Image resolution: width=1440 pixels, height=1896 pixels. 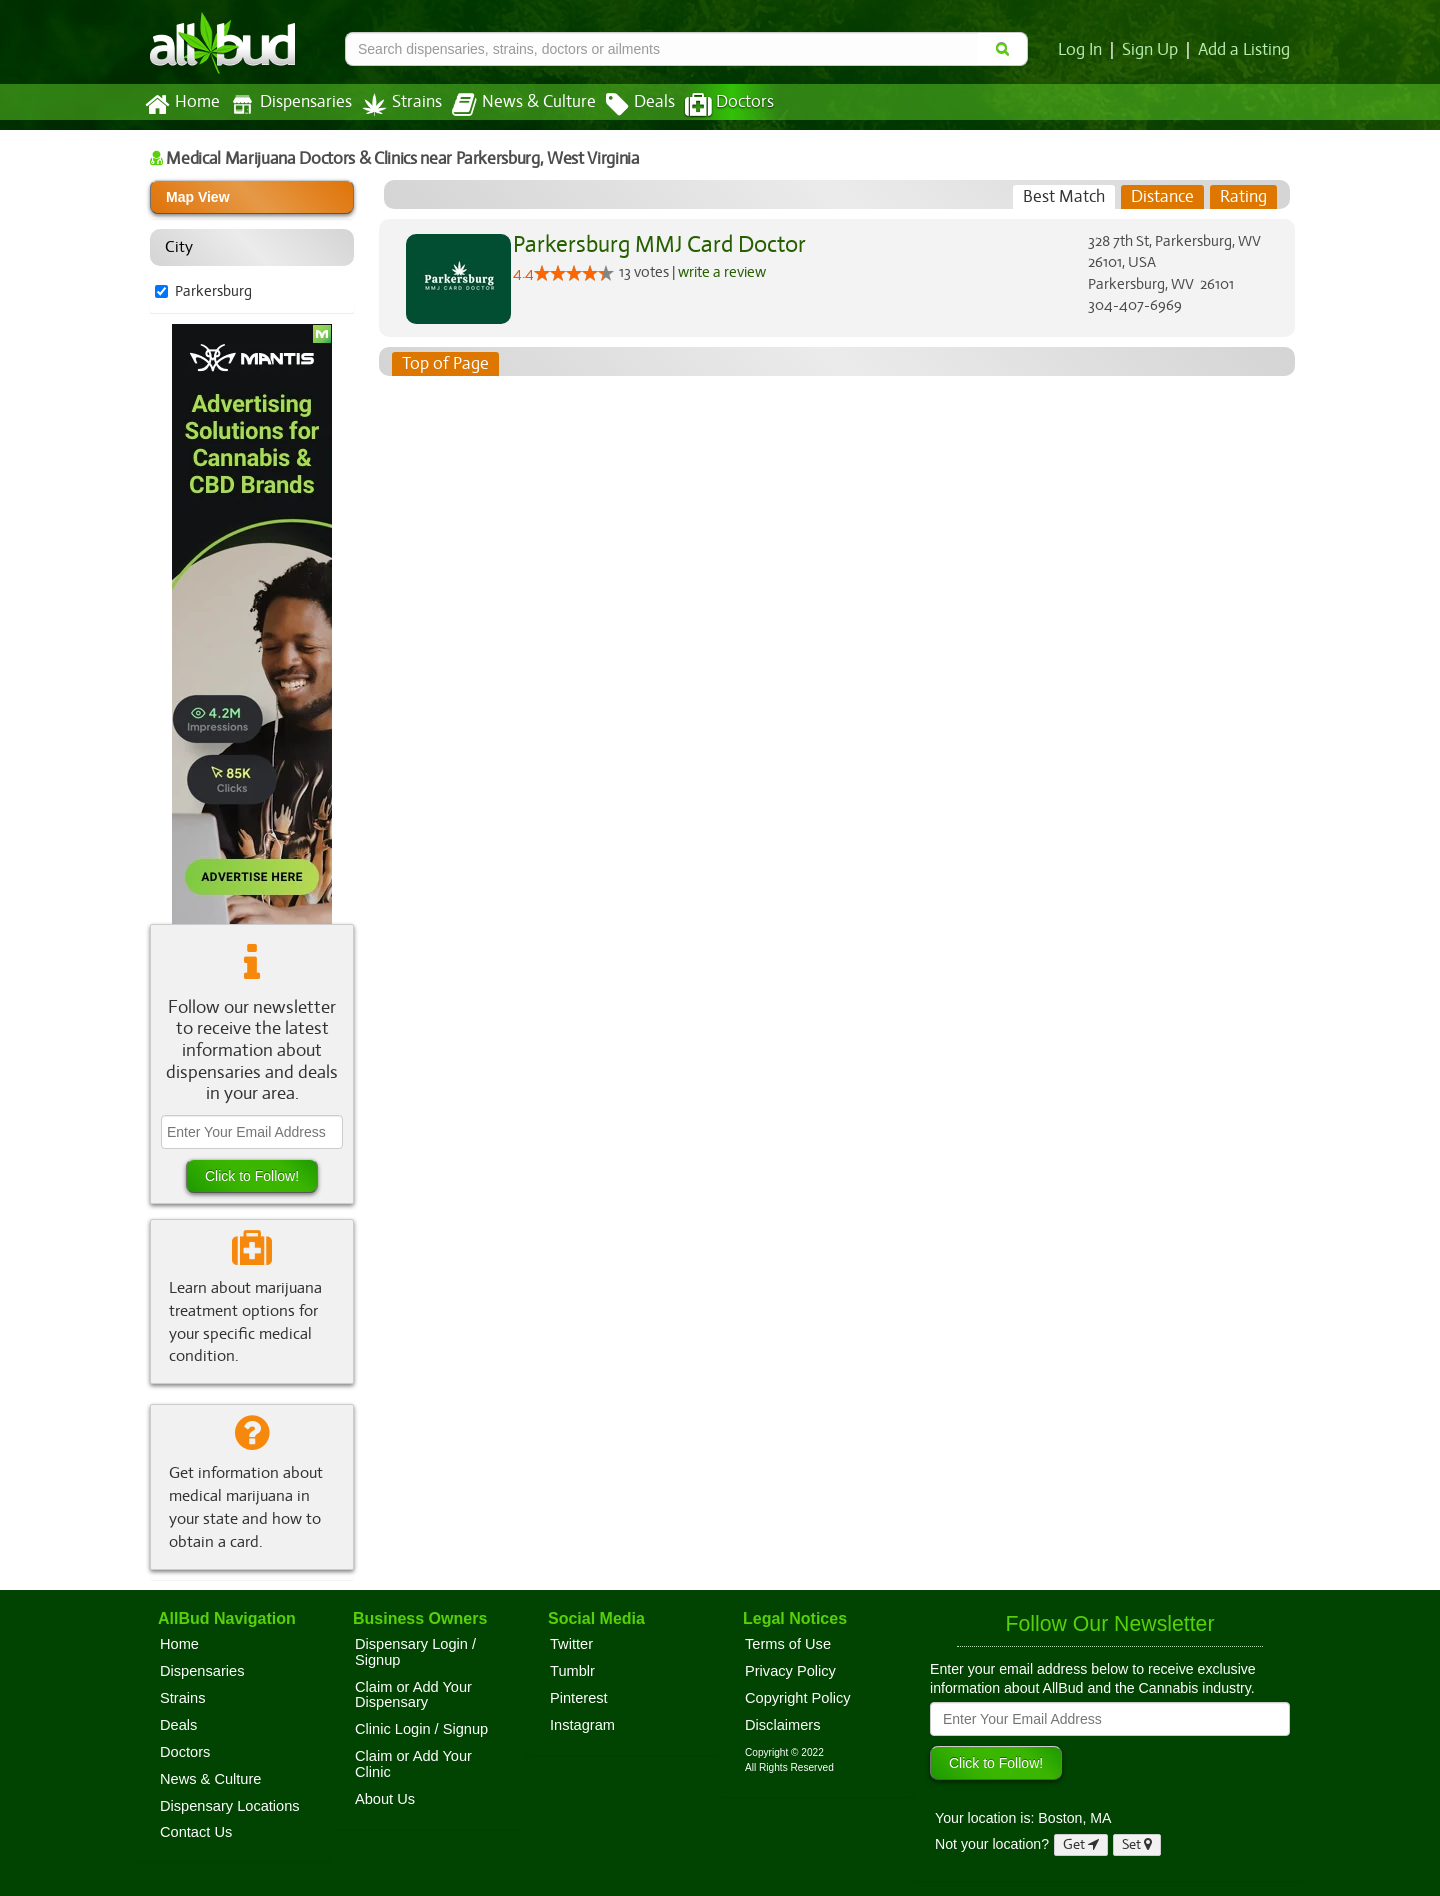 What do you see at coordinates (788, 1644) in the screenshot?
I see `Terms of Use` at bounding box center [788, 1644].